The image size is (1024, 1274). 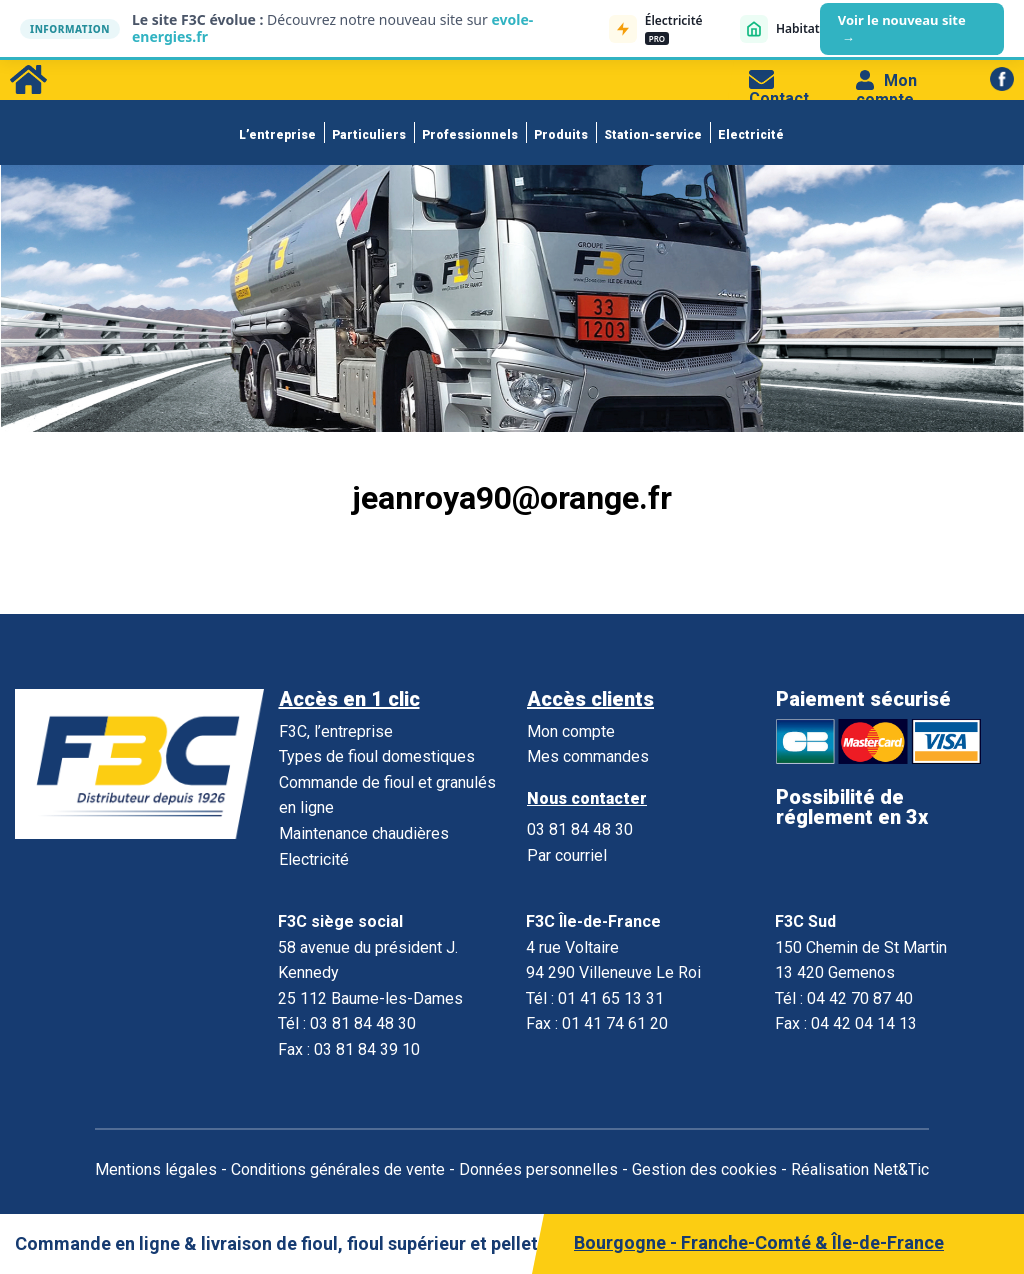 What do you see at coordinates (653, 135) in the screenshot?
I see `Station-service` at bounding box center [653, 135].